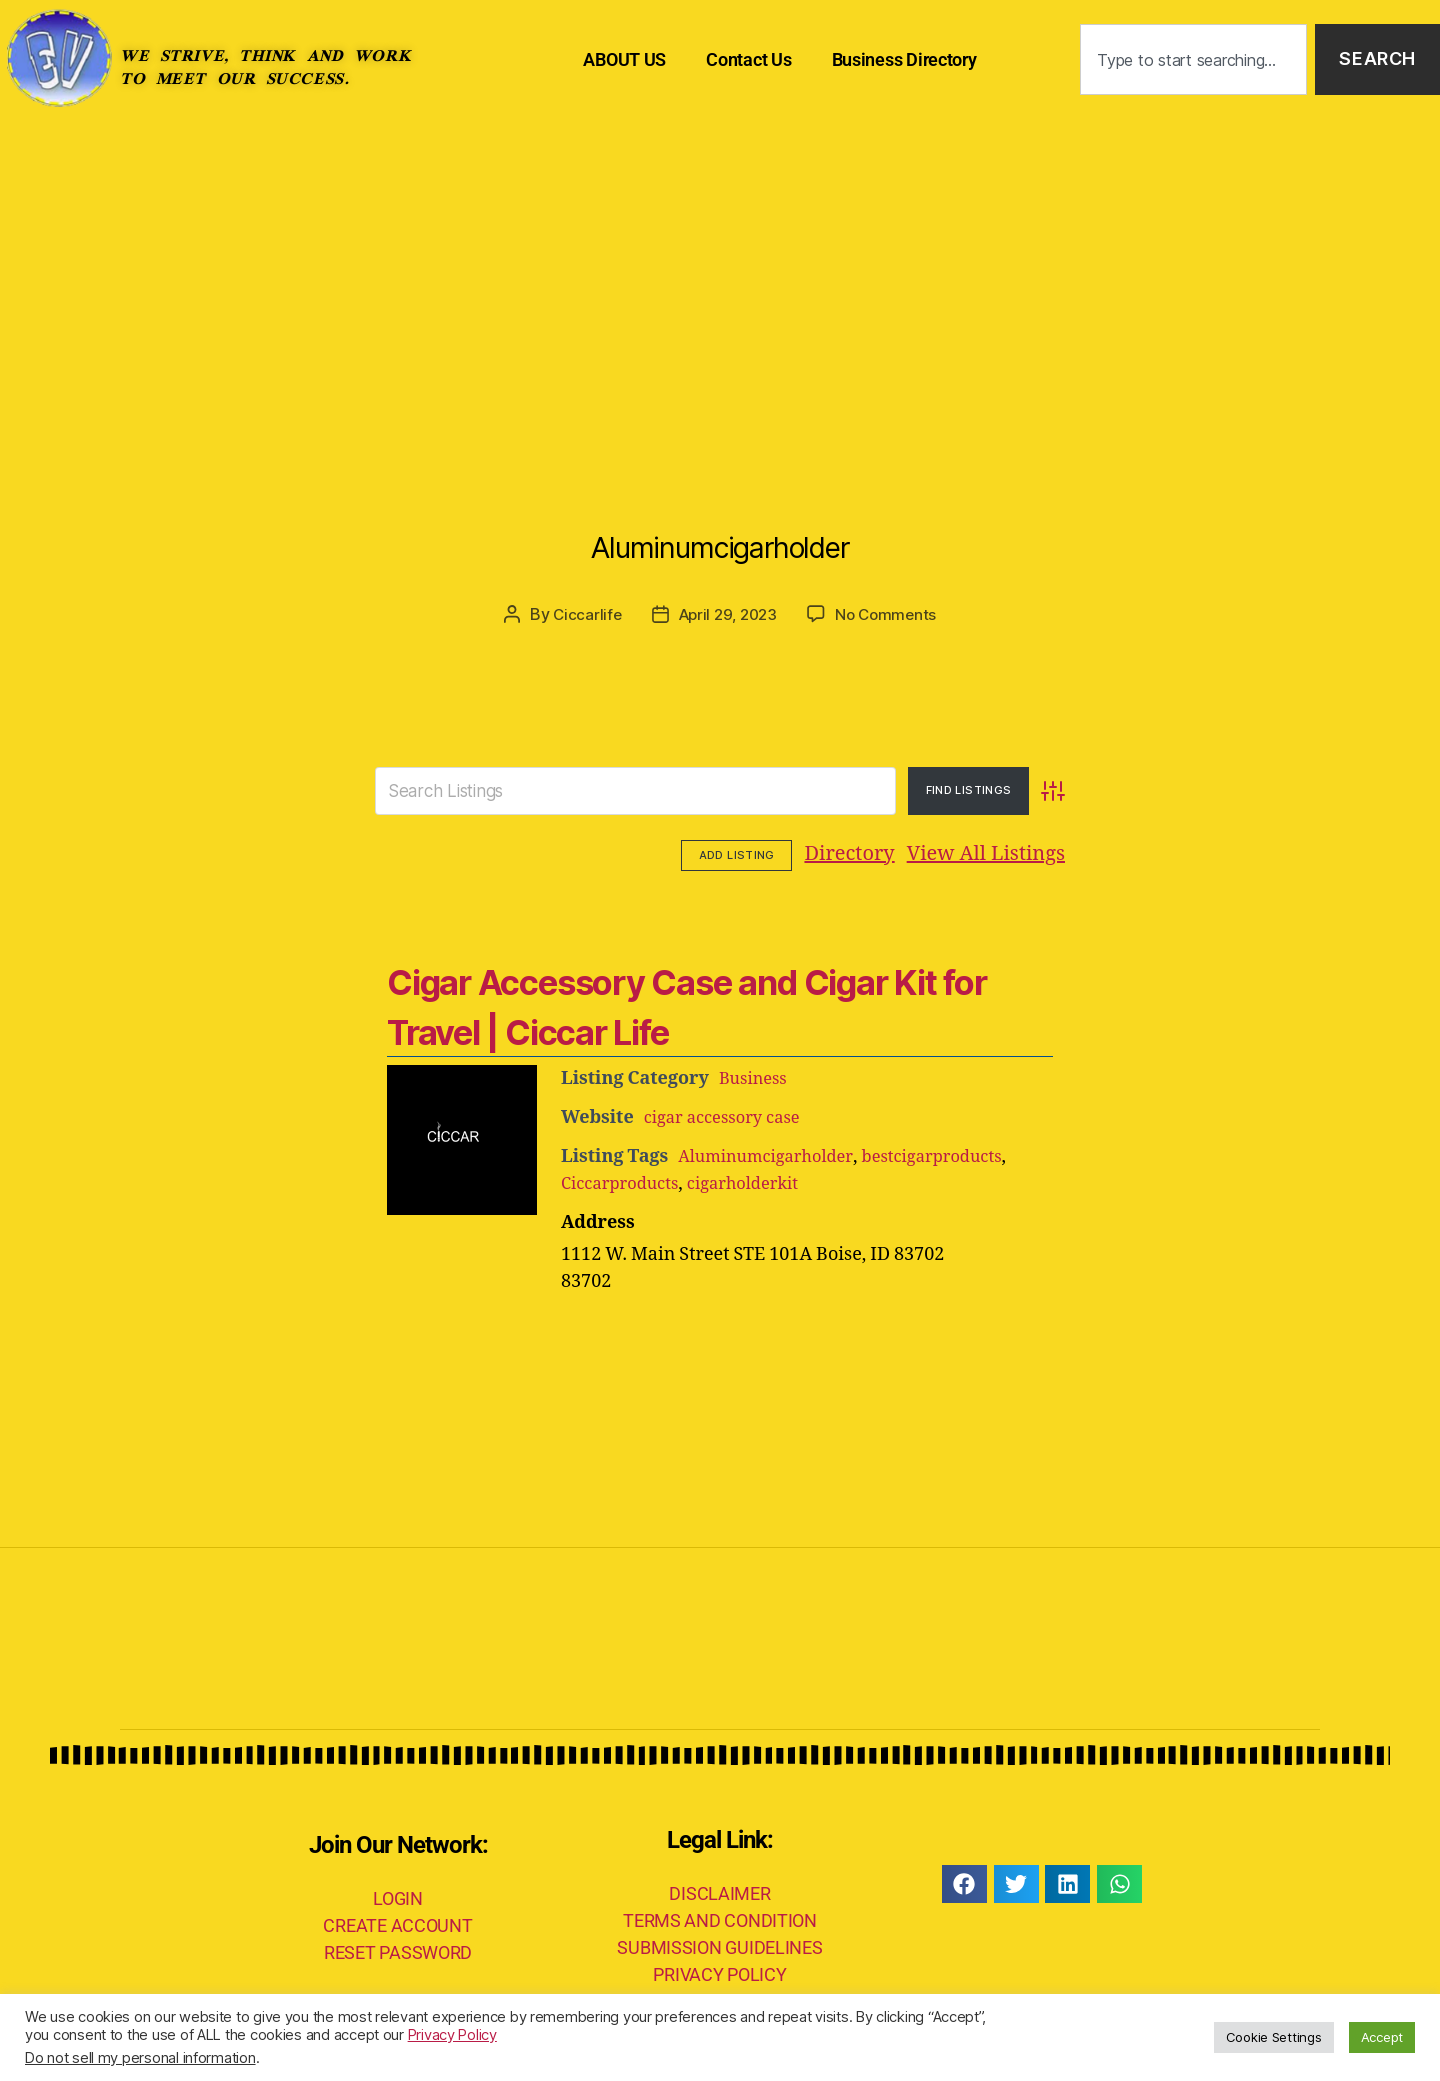  I want to click on TERMS AND CONDITION, so click(720, 1918).